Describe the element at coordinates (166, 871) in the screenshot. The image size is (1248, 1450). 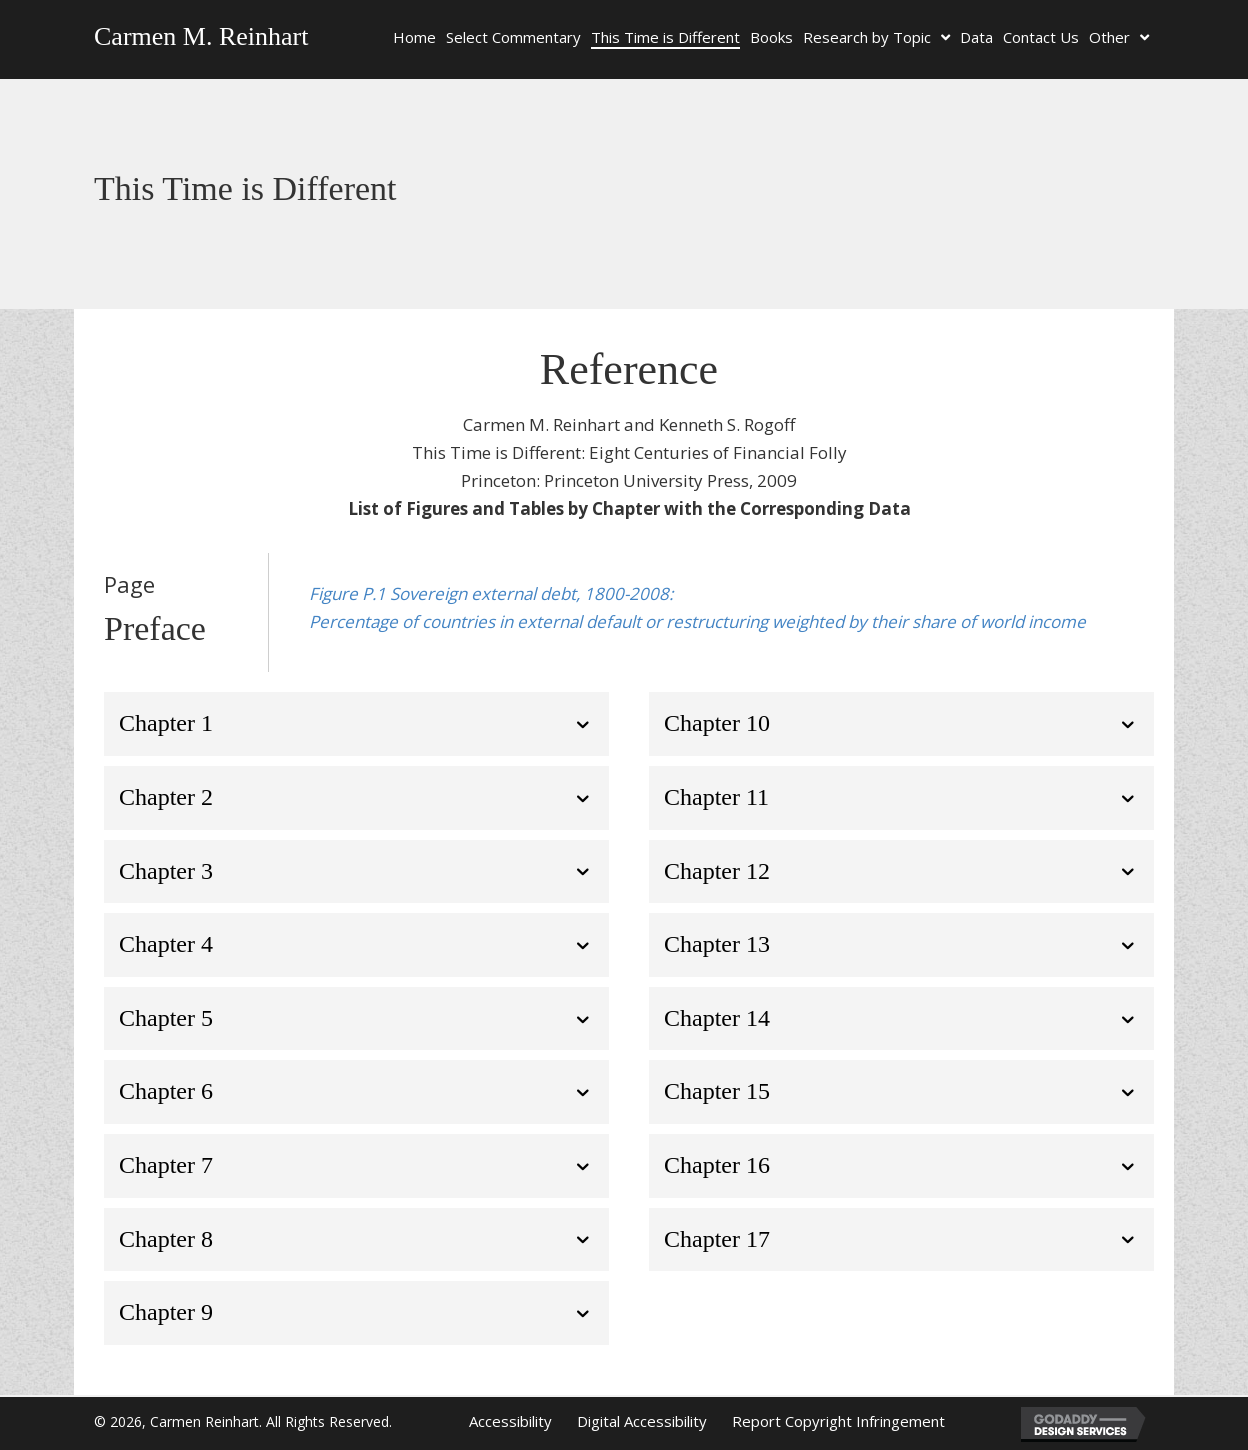
I see `Chapter 3` at that location.